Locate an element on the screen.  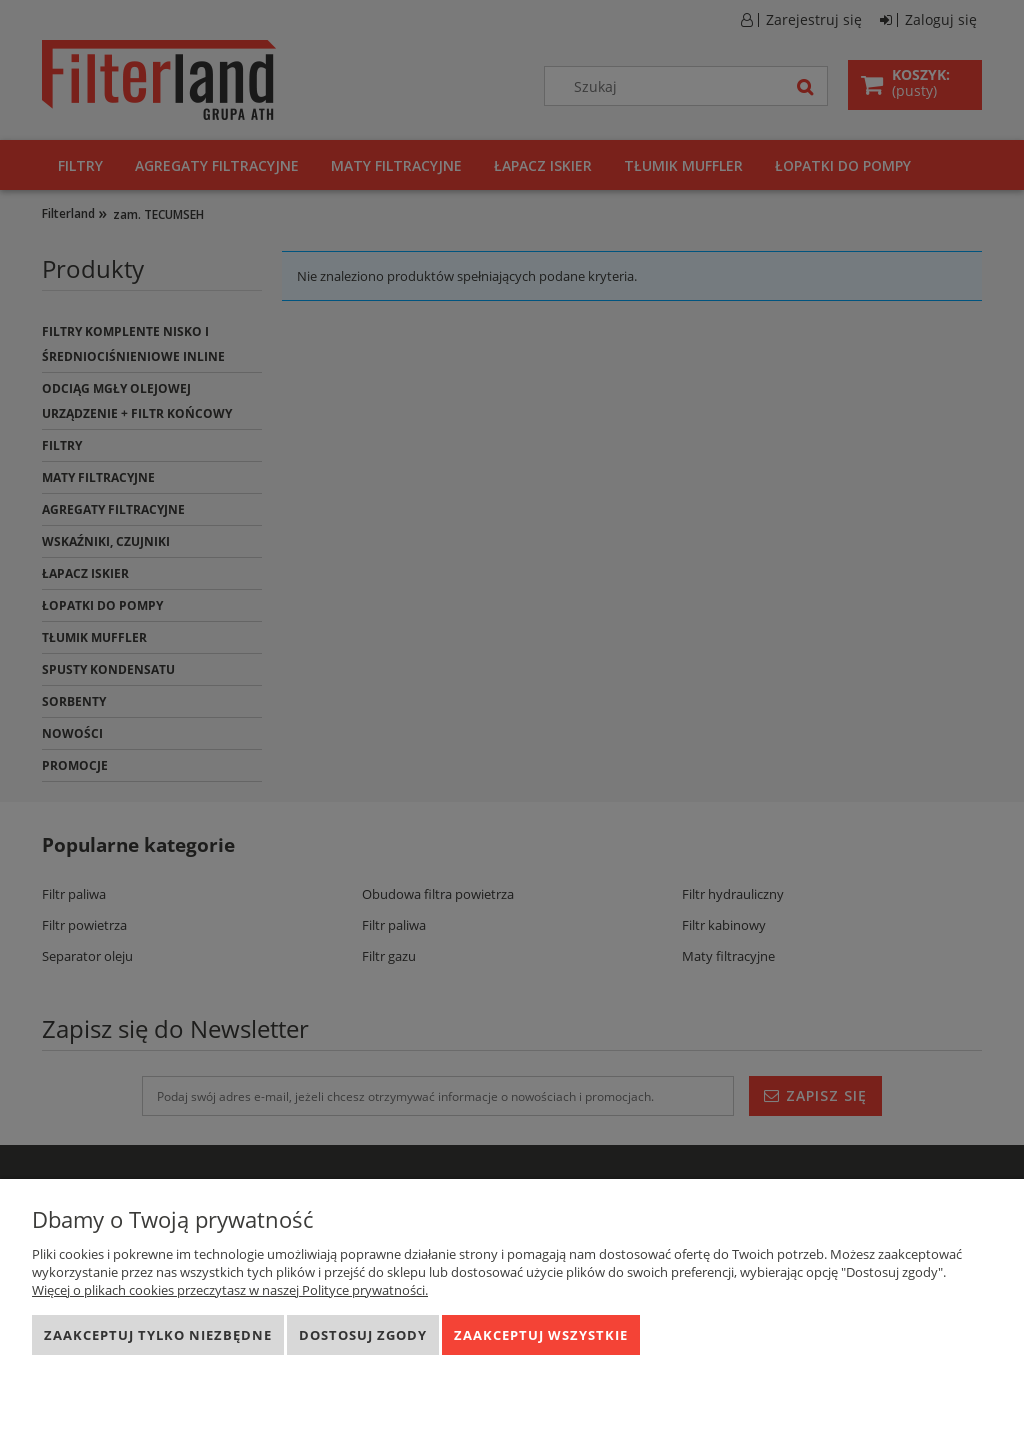
Więcej o plikach cookies przeczytasz w naszej Polityce prywatności. is located at coordinates (230, 1290).